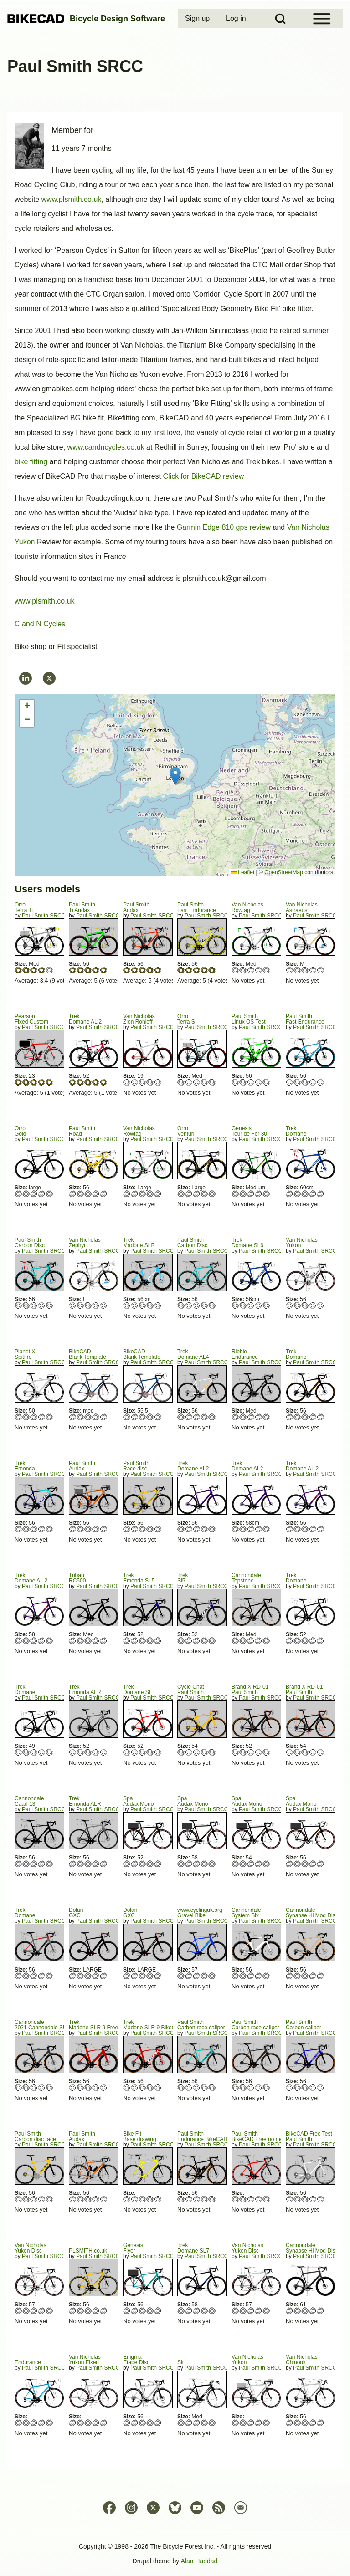 This screenshot has height=2576, width=350. I want to click on PLSMITH.co.uk, so click(88, 2251).